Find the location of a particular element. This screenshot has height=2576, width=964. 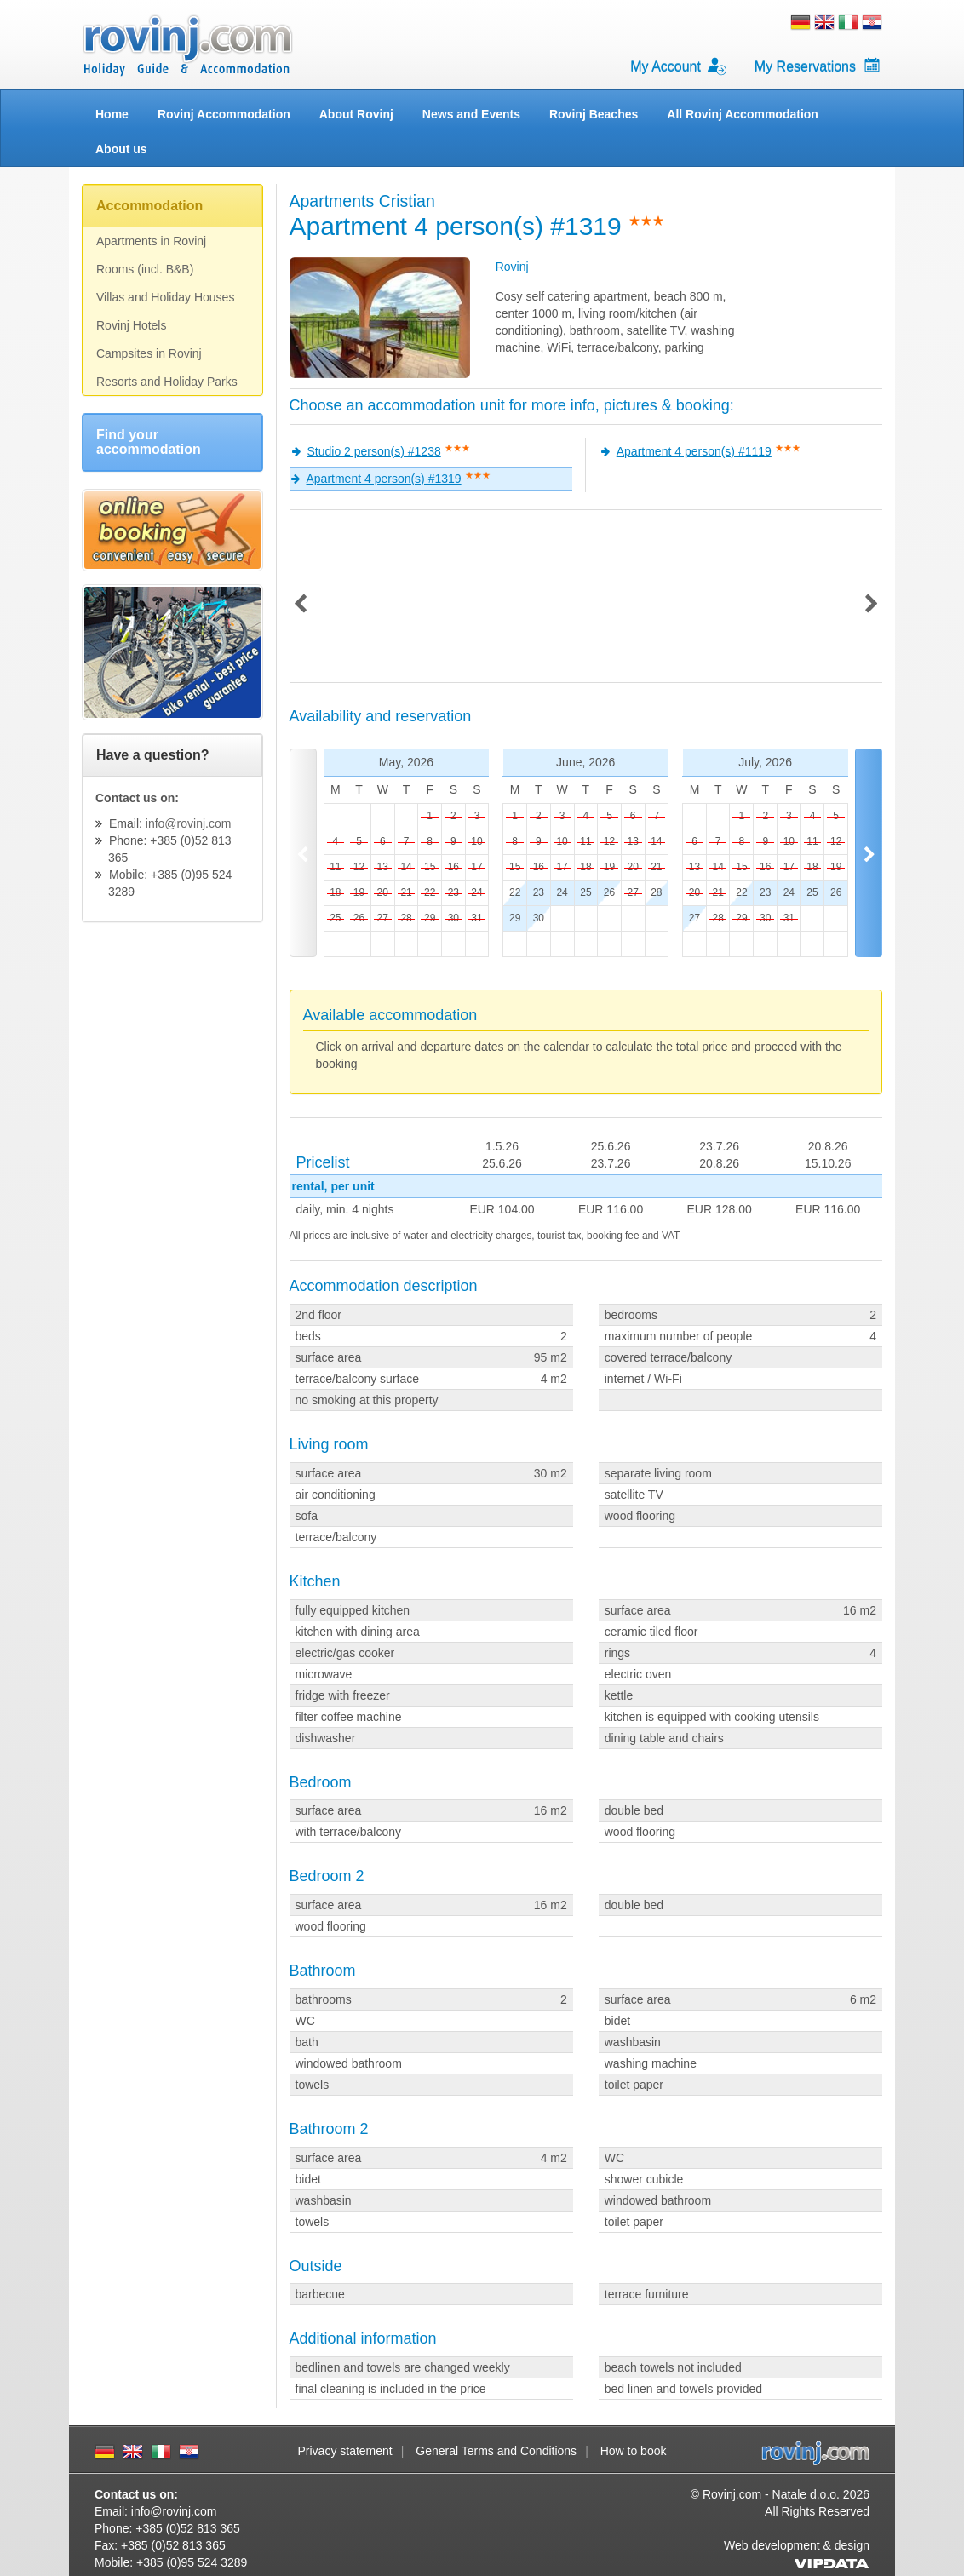

All Rovinj Accommodation is located at coordinates (742, 114).